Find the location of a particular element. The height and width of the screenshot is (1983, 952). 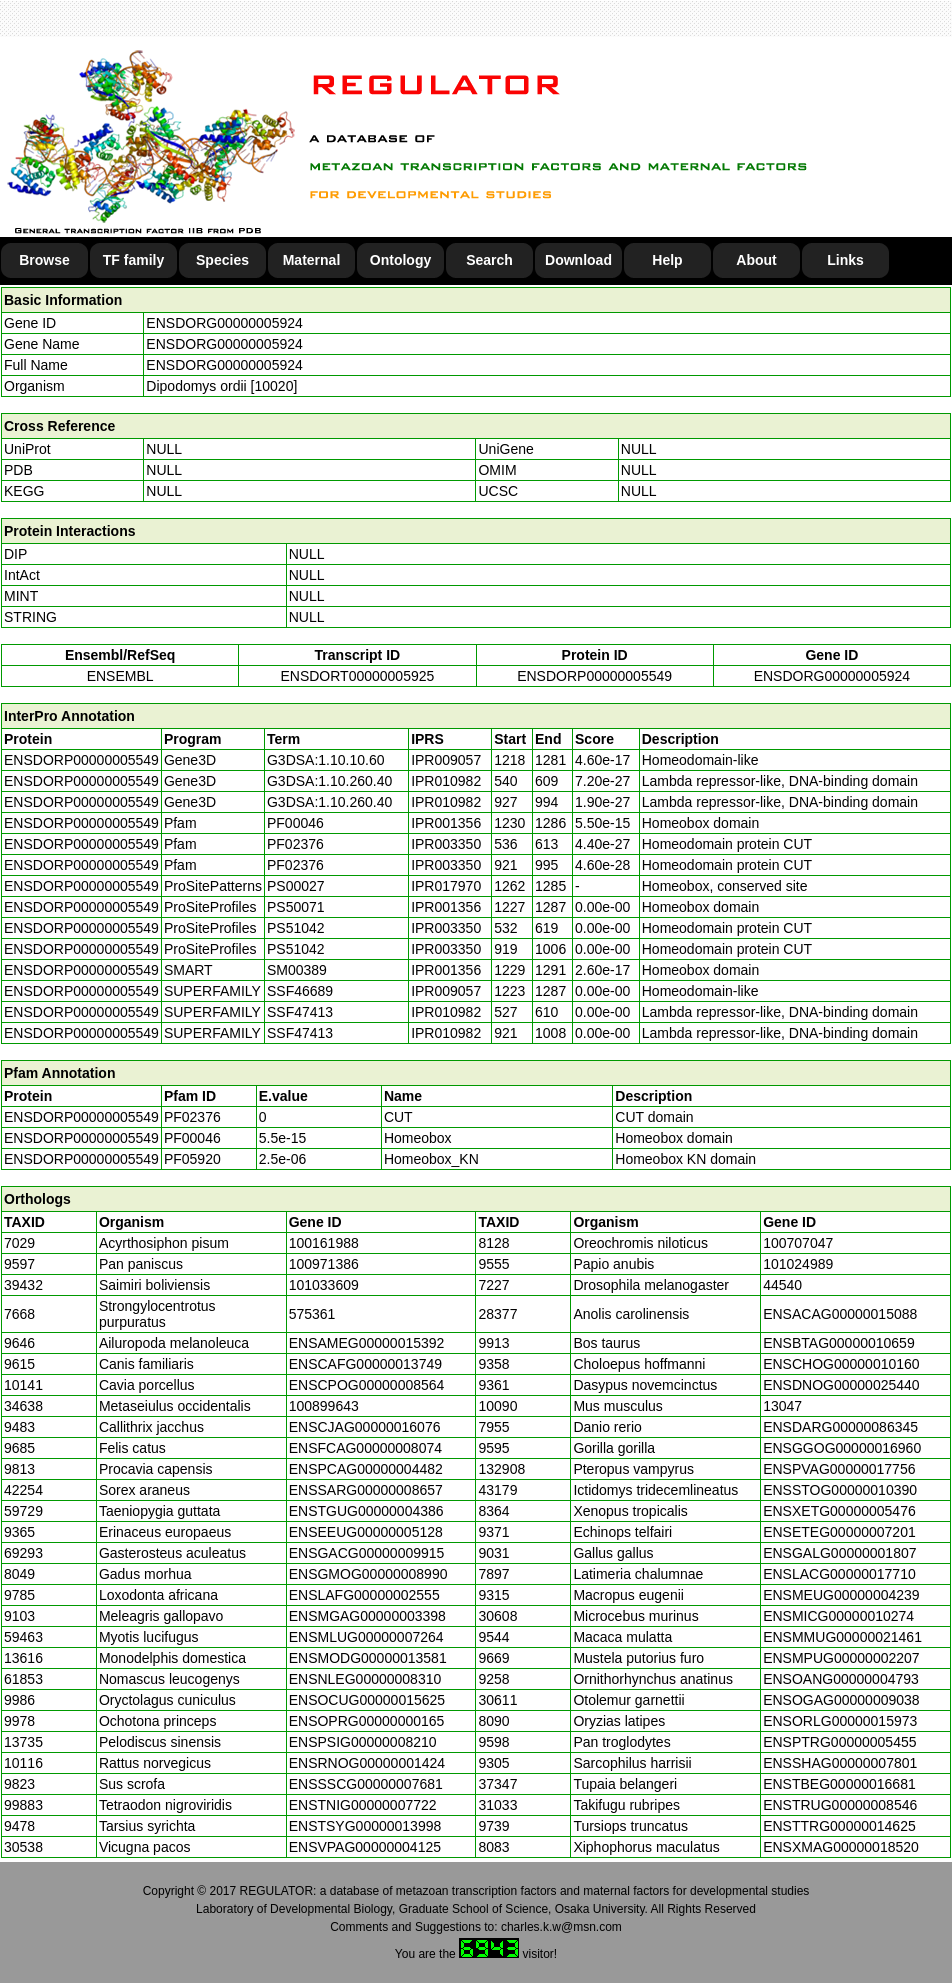

ENSCPOG00000008564 is located at coordinates (367, 1385).